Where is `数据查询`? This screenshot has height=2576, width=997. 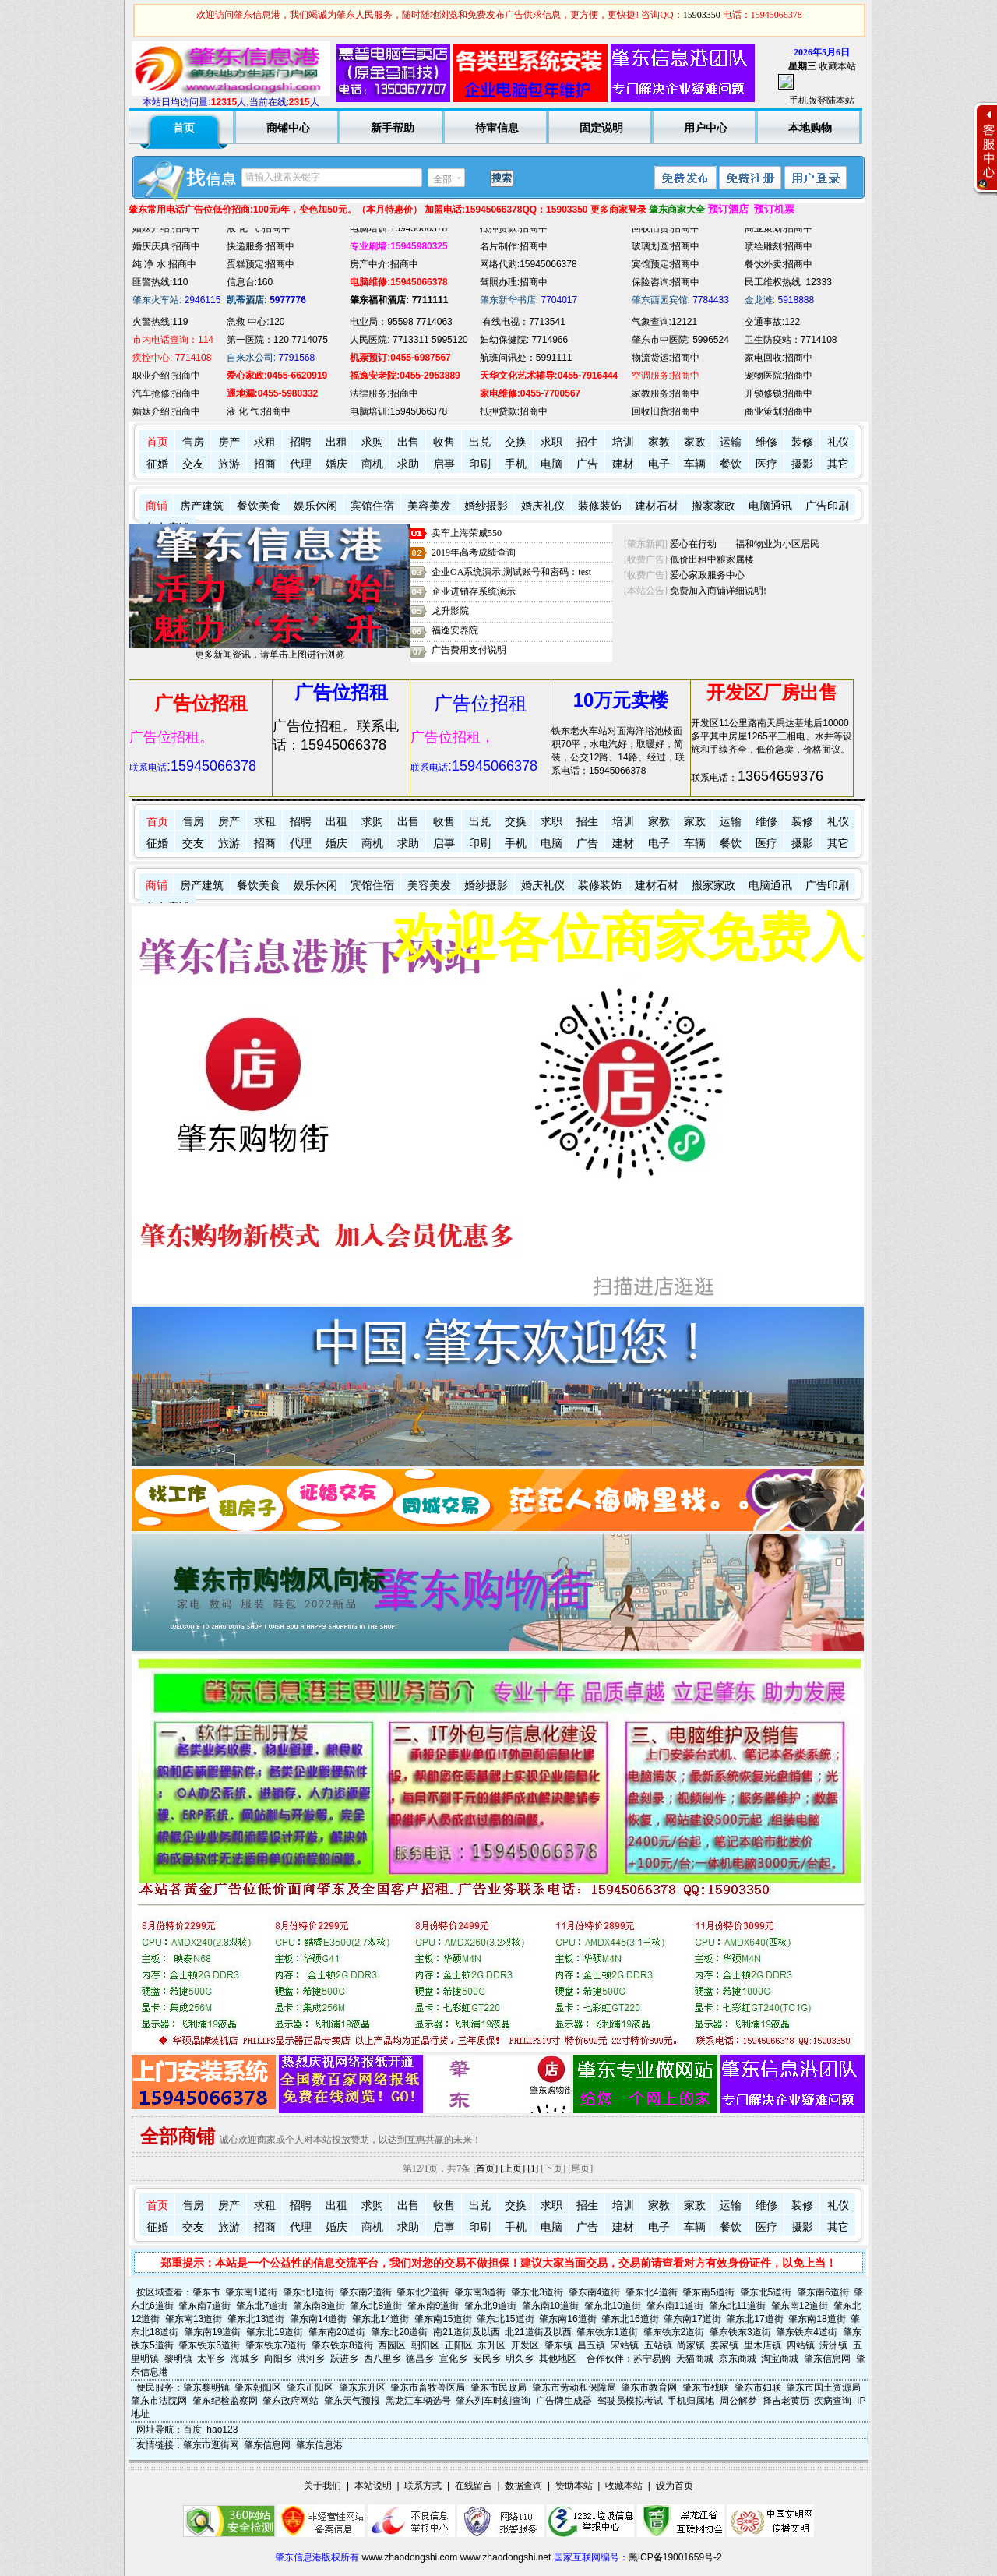 数据查询 is located at coordinates (523, 2485).